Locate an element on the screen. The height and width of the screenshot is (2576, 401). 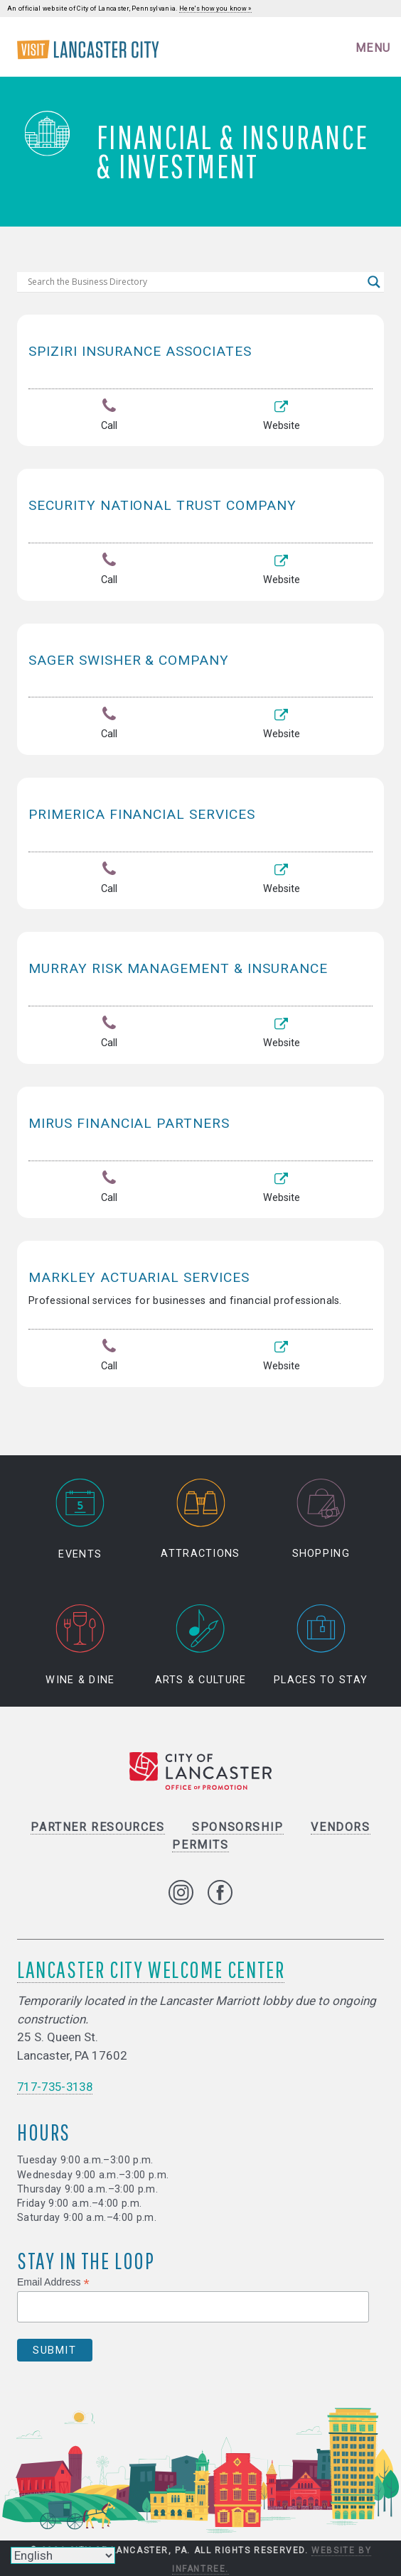
[Search magnifier] is located at coordinates (374, 282).